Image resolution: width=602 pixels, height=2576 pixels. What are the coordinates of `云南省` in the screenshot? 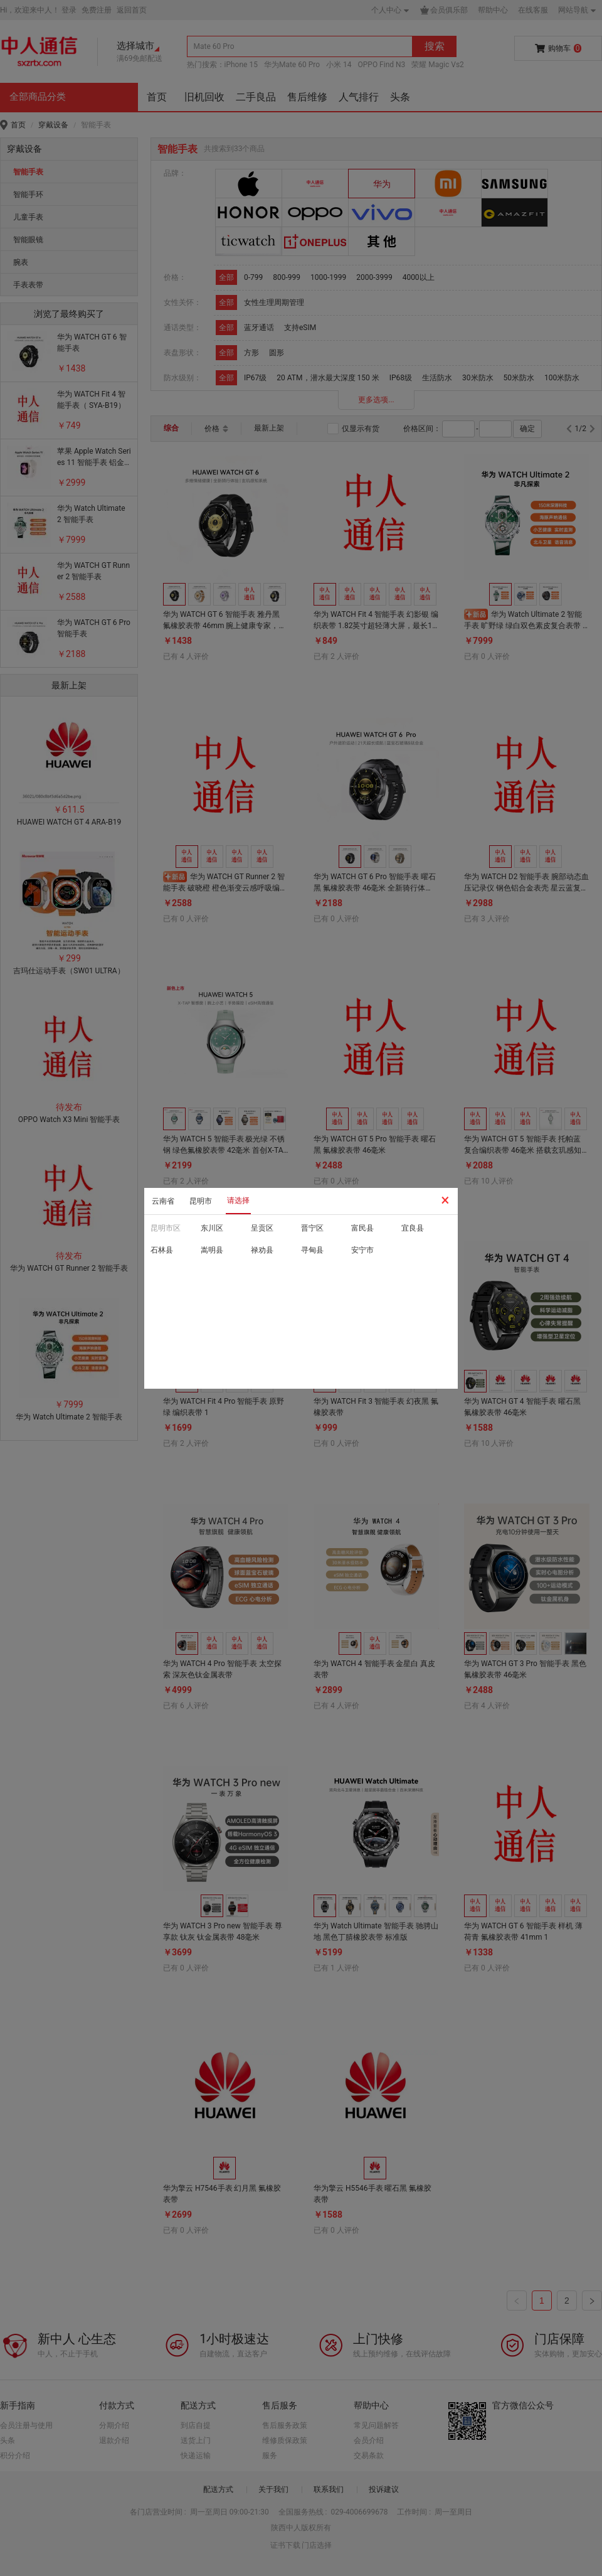 It's located at (163, 1201).